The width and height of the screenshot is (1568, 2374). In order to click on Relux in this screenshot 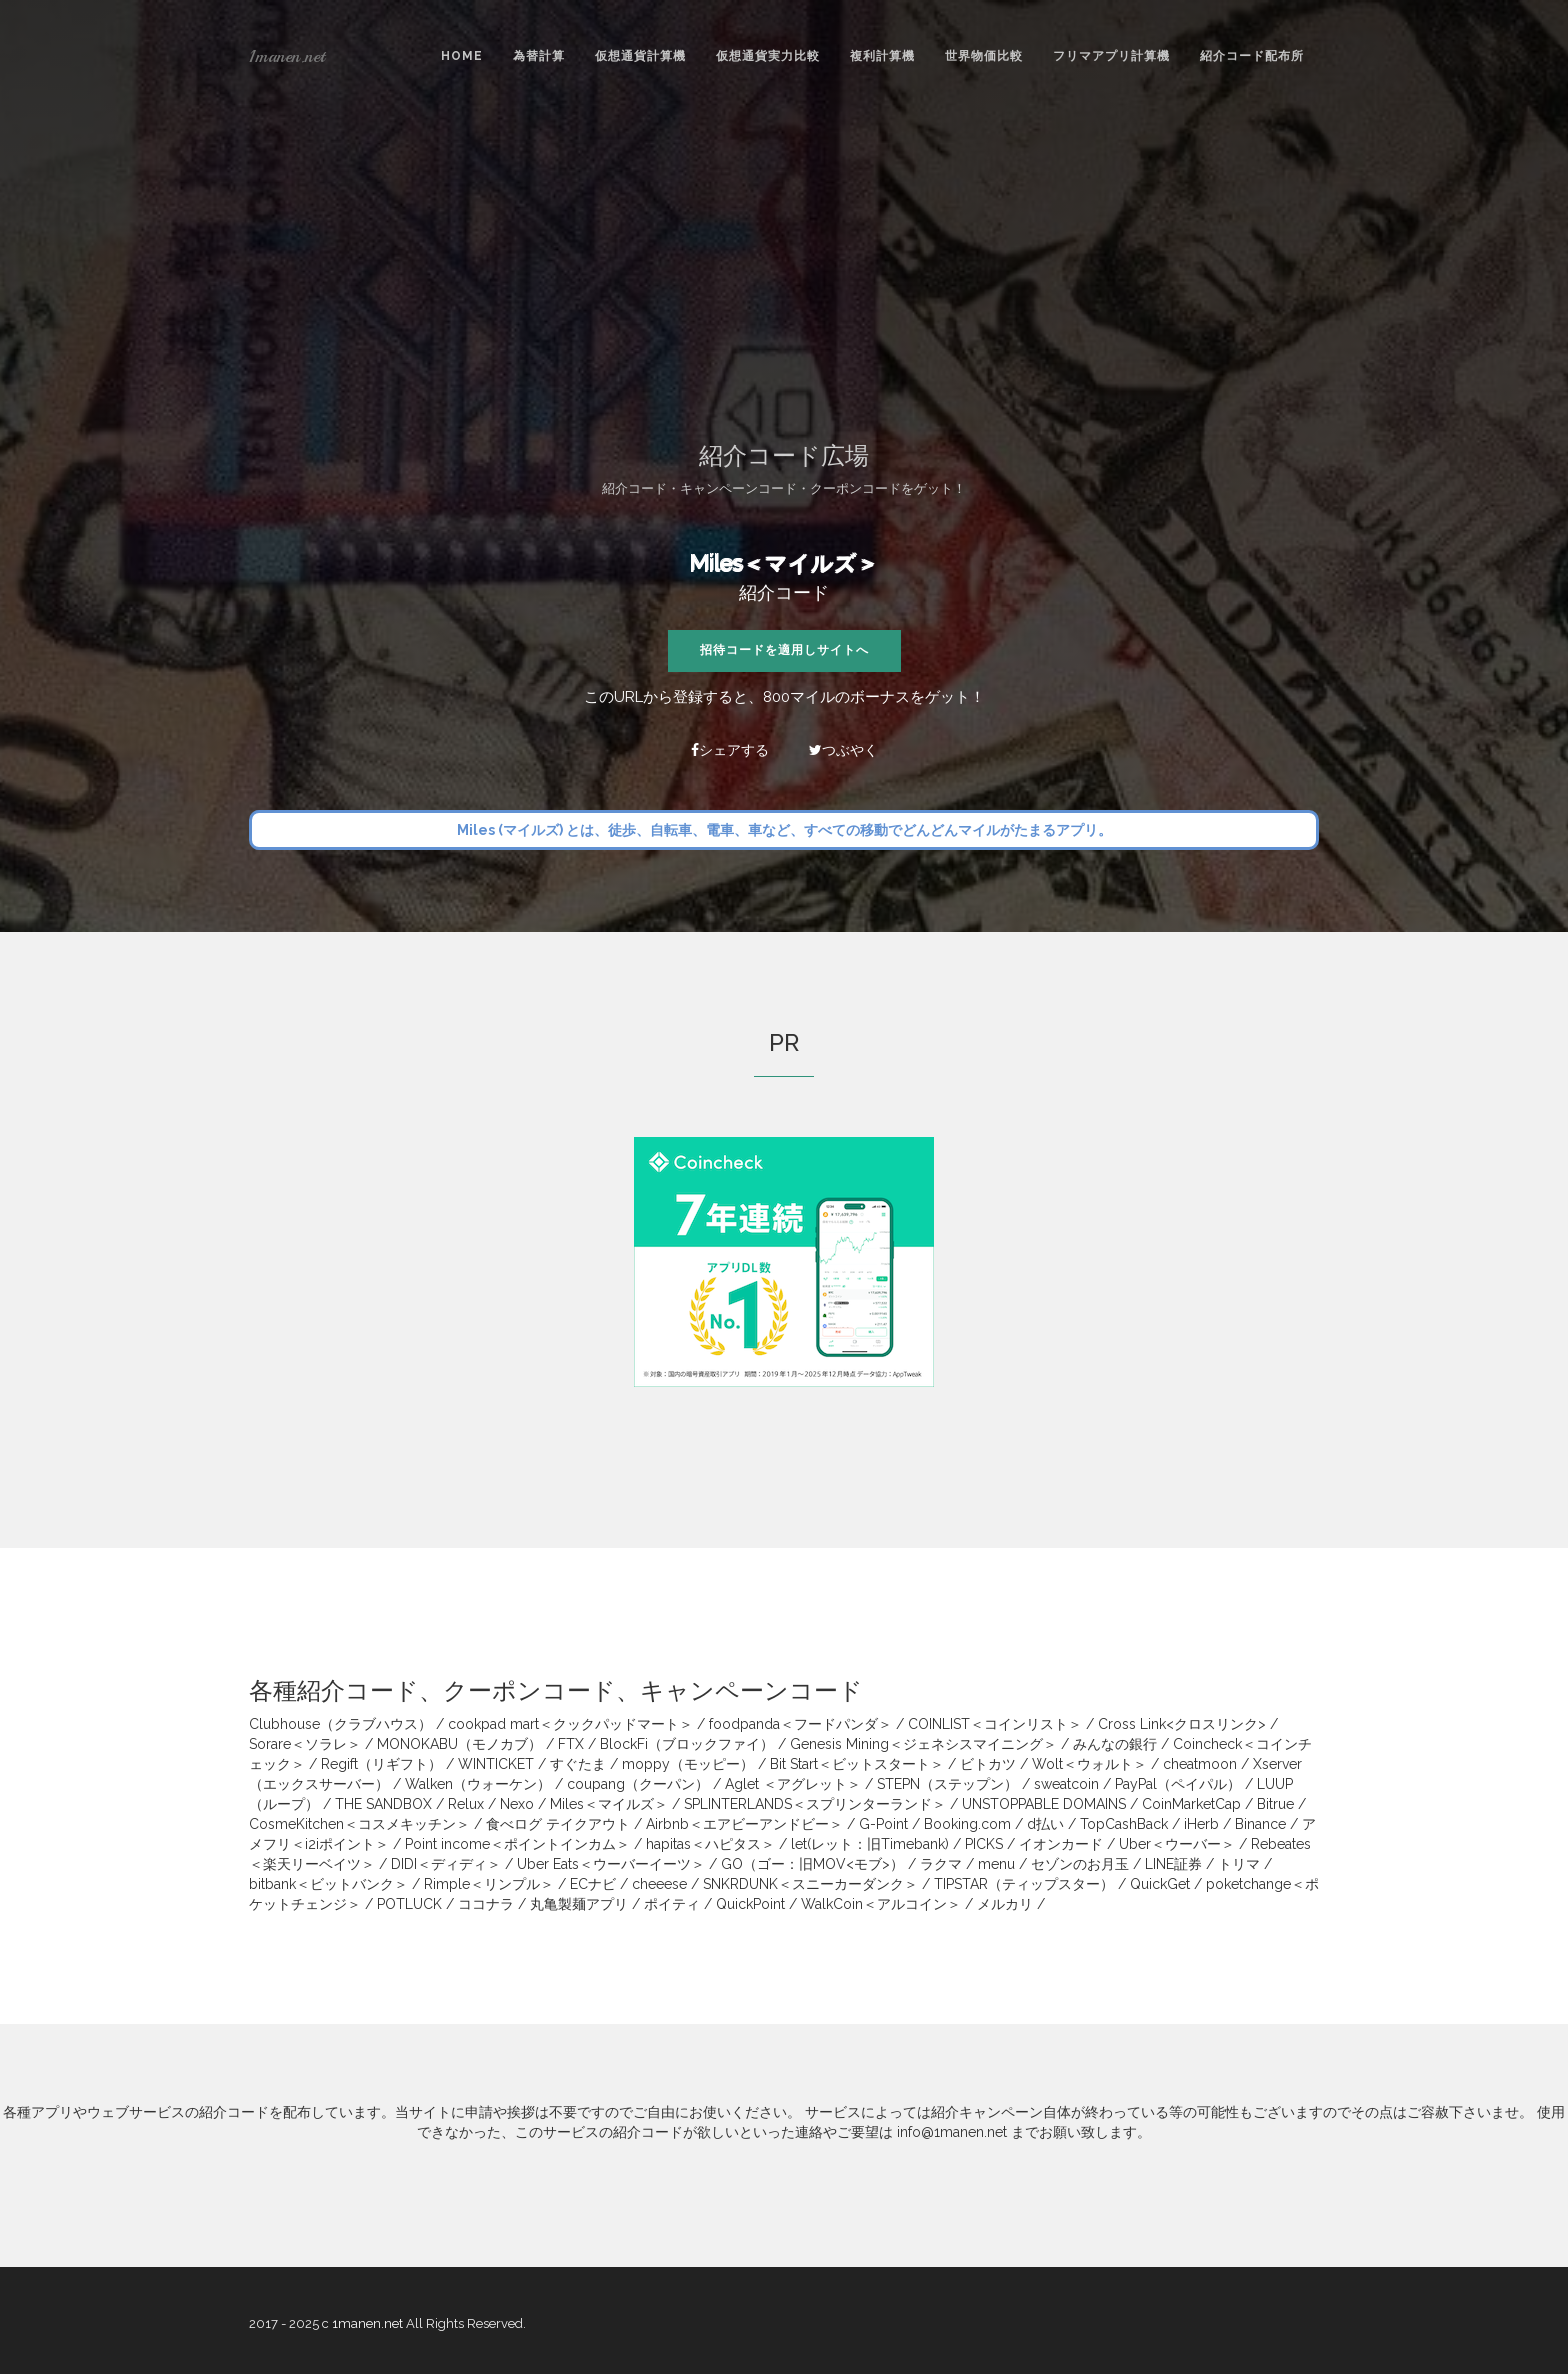, I will do `click(466, 1804)`.